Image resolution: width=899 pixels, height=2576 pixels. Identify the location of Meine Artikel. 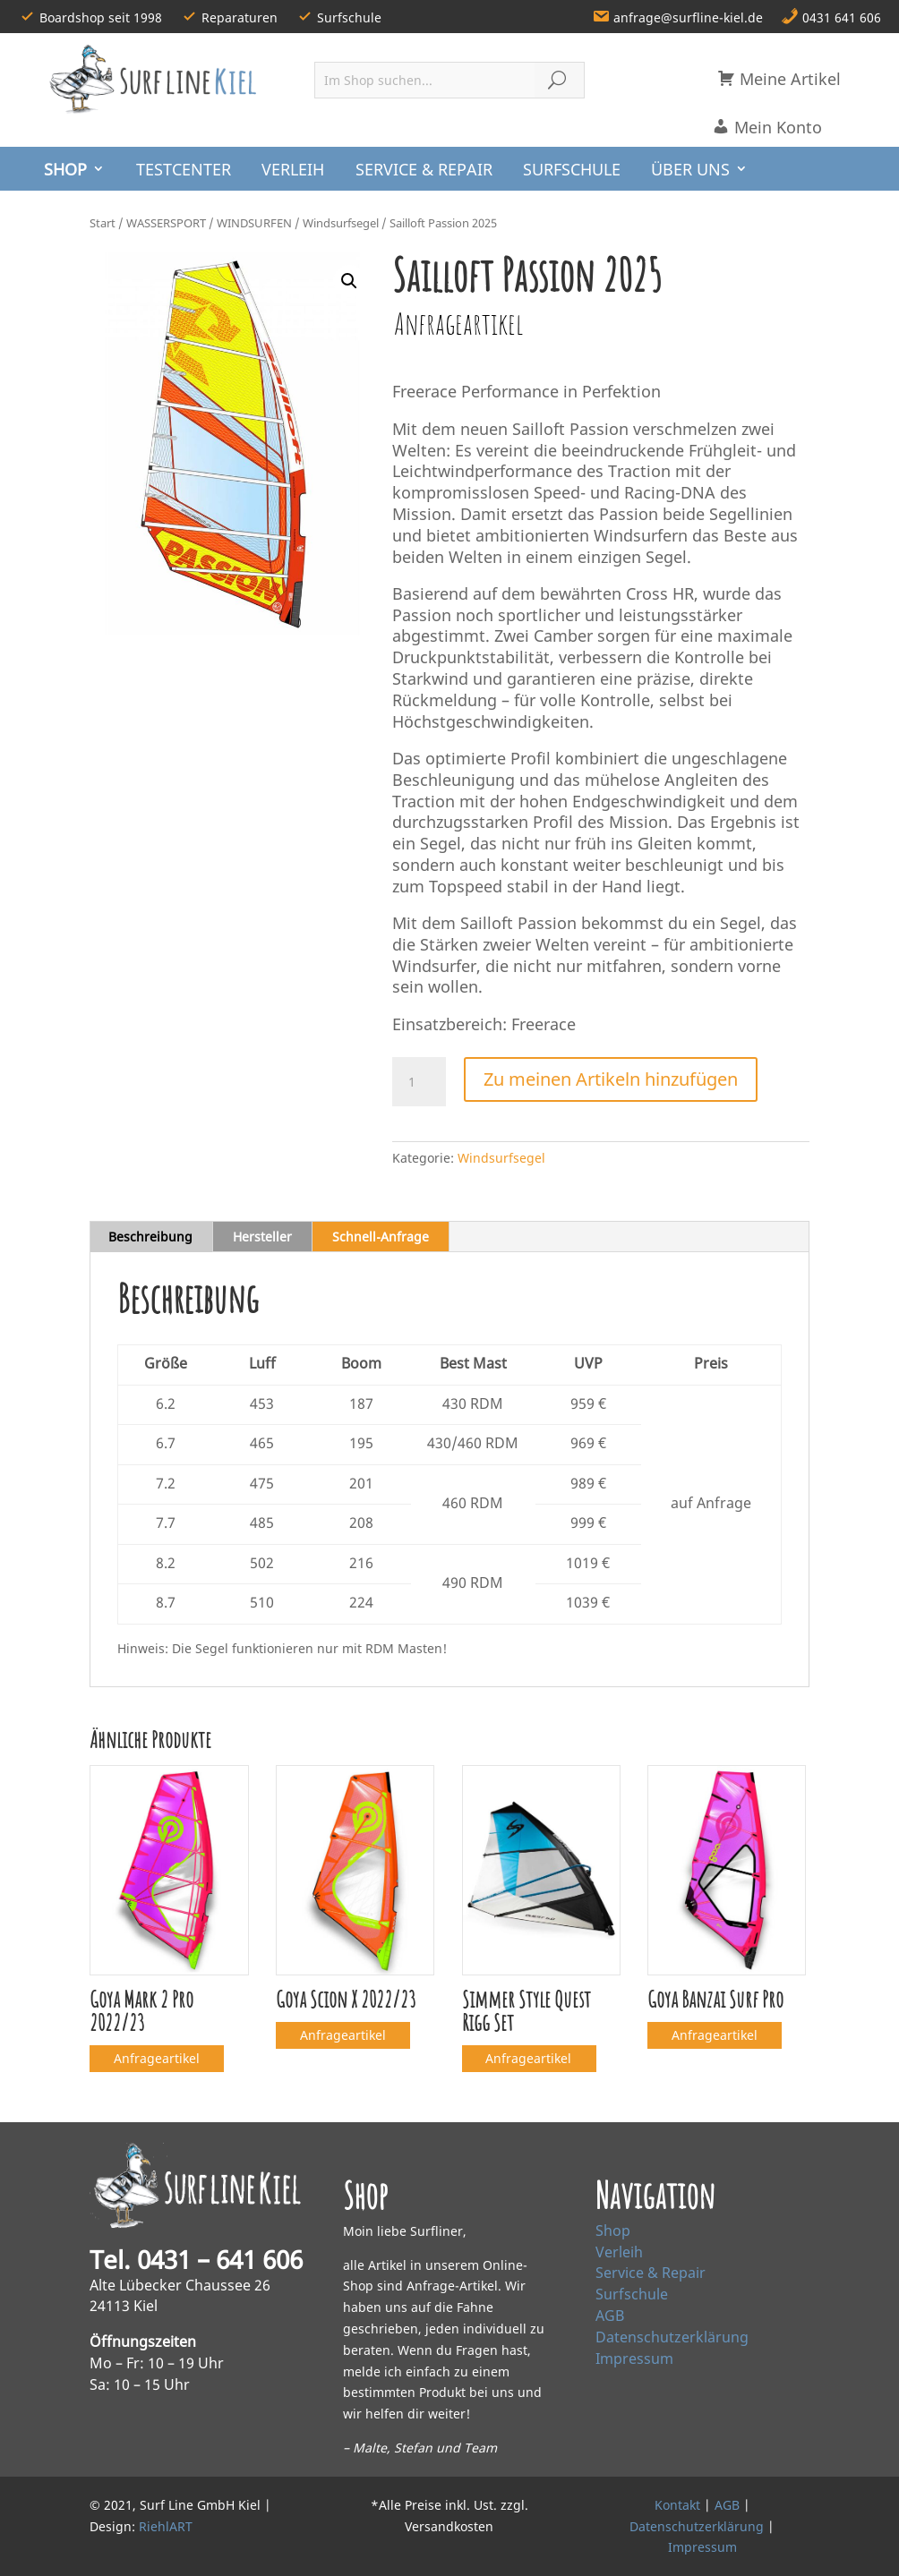
(779, 79).